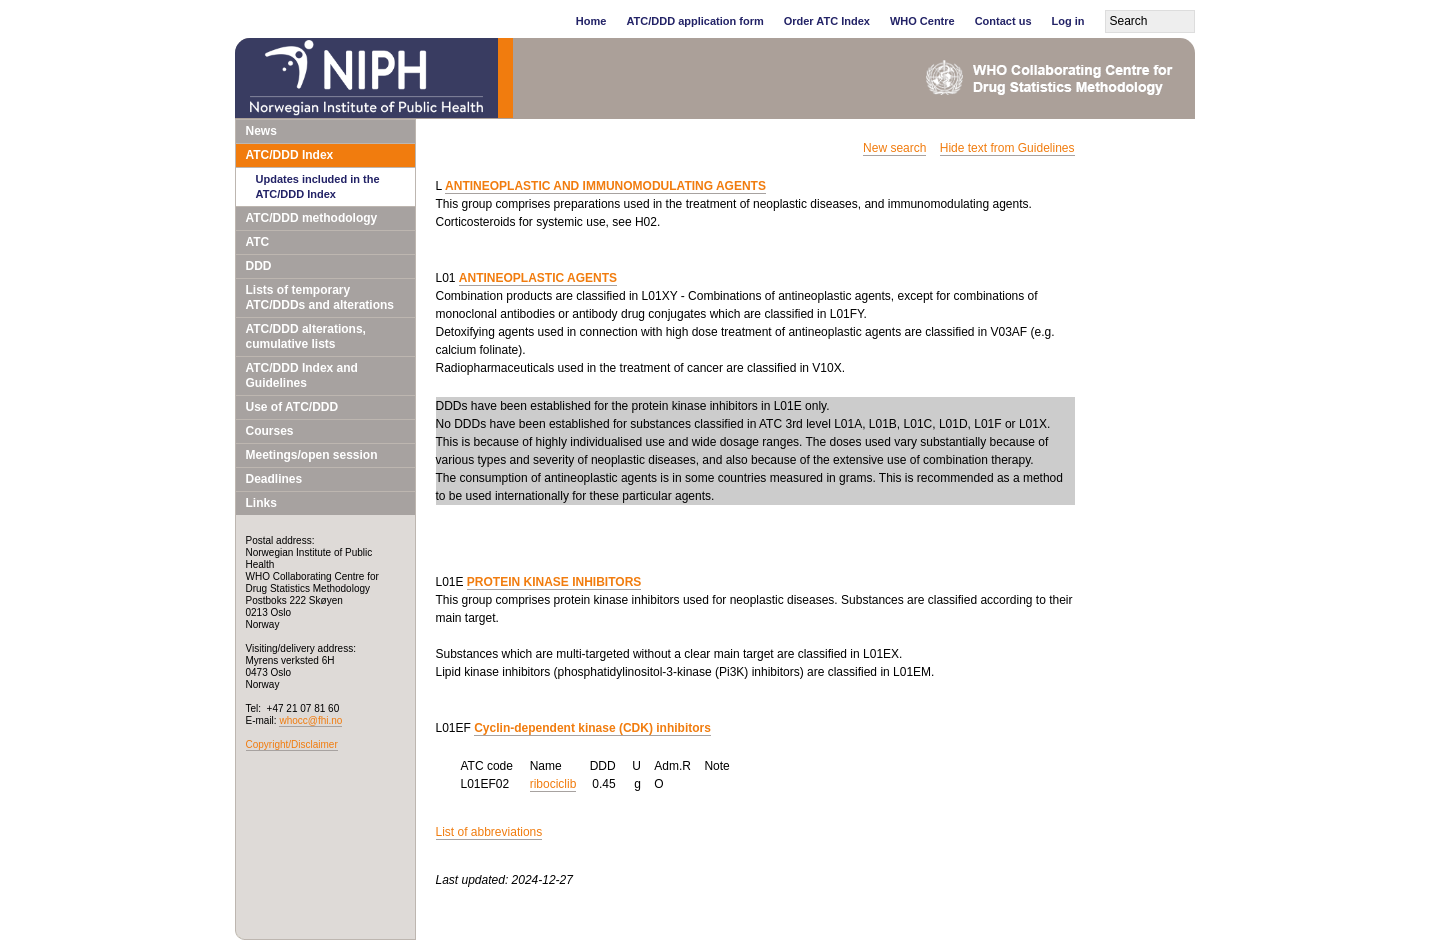  Describe the element at coordinates (1068, 21) in the screenshot. I see `Log in` at that location.